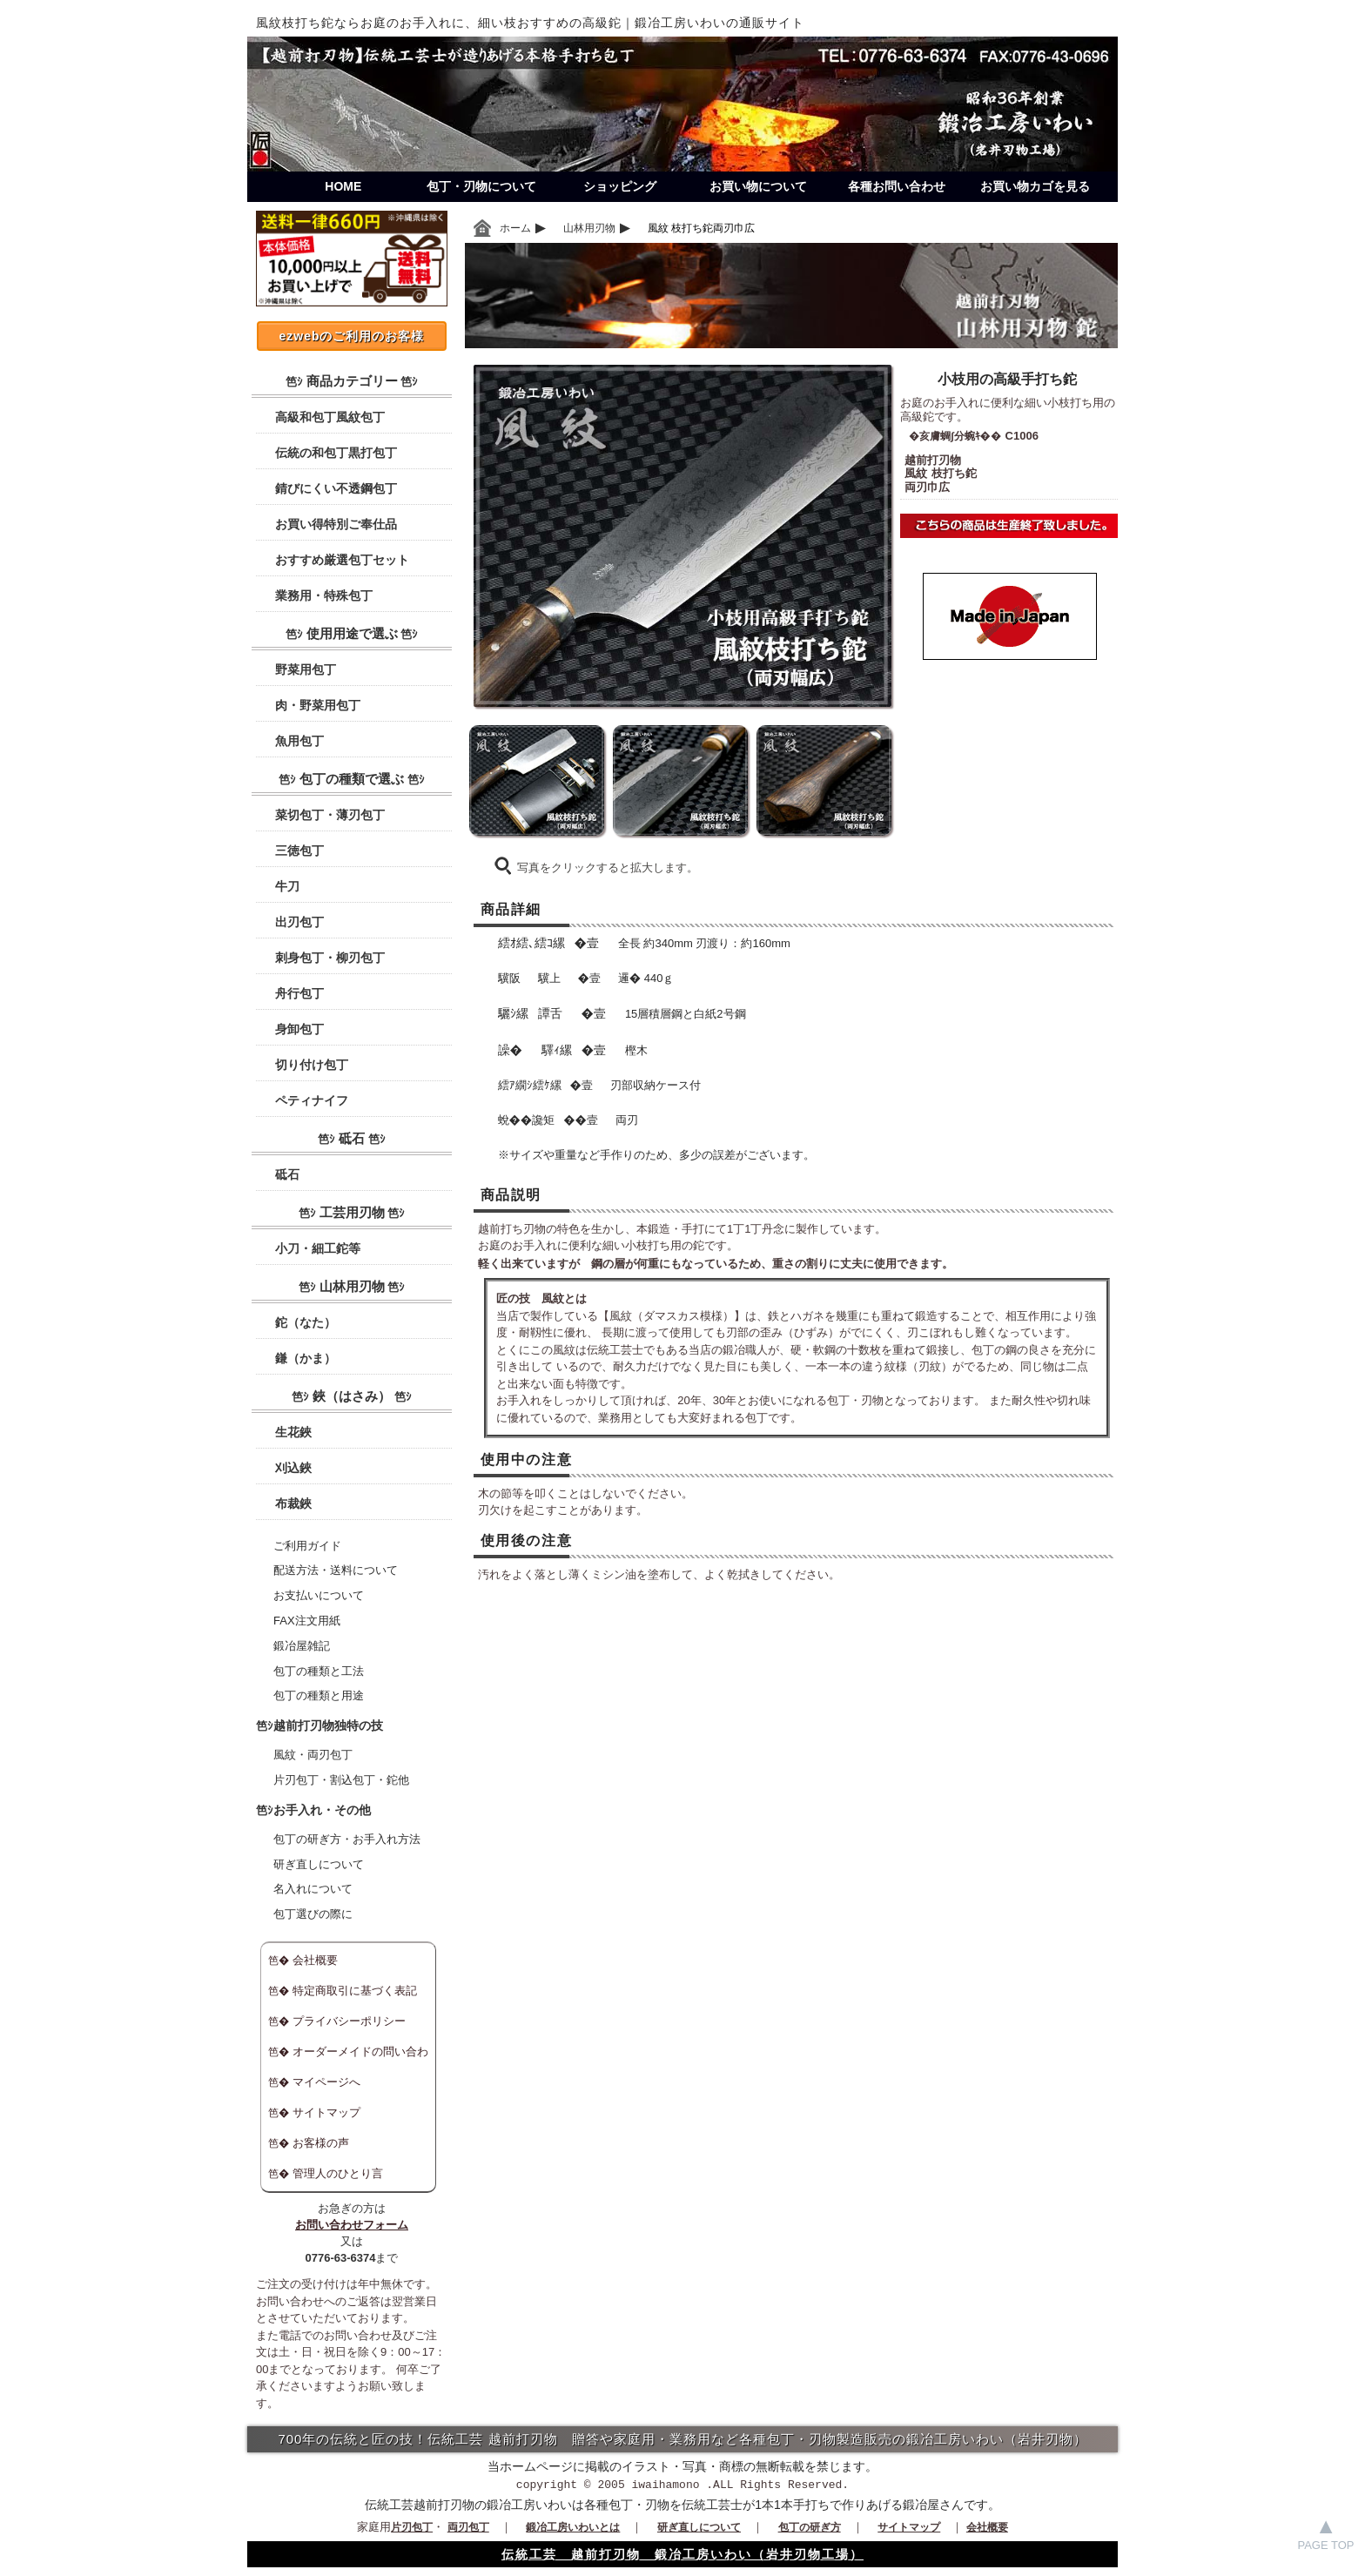  I want to click on おすすめ厳選包丁セット, so click(342, 560).